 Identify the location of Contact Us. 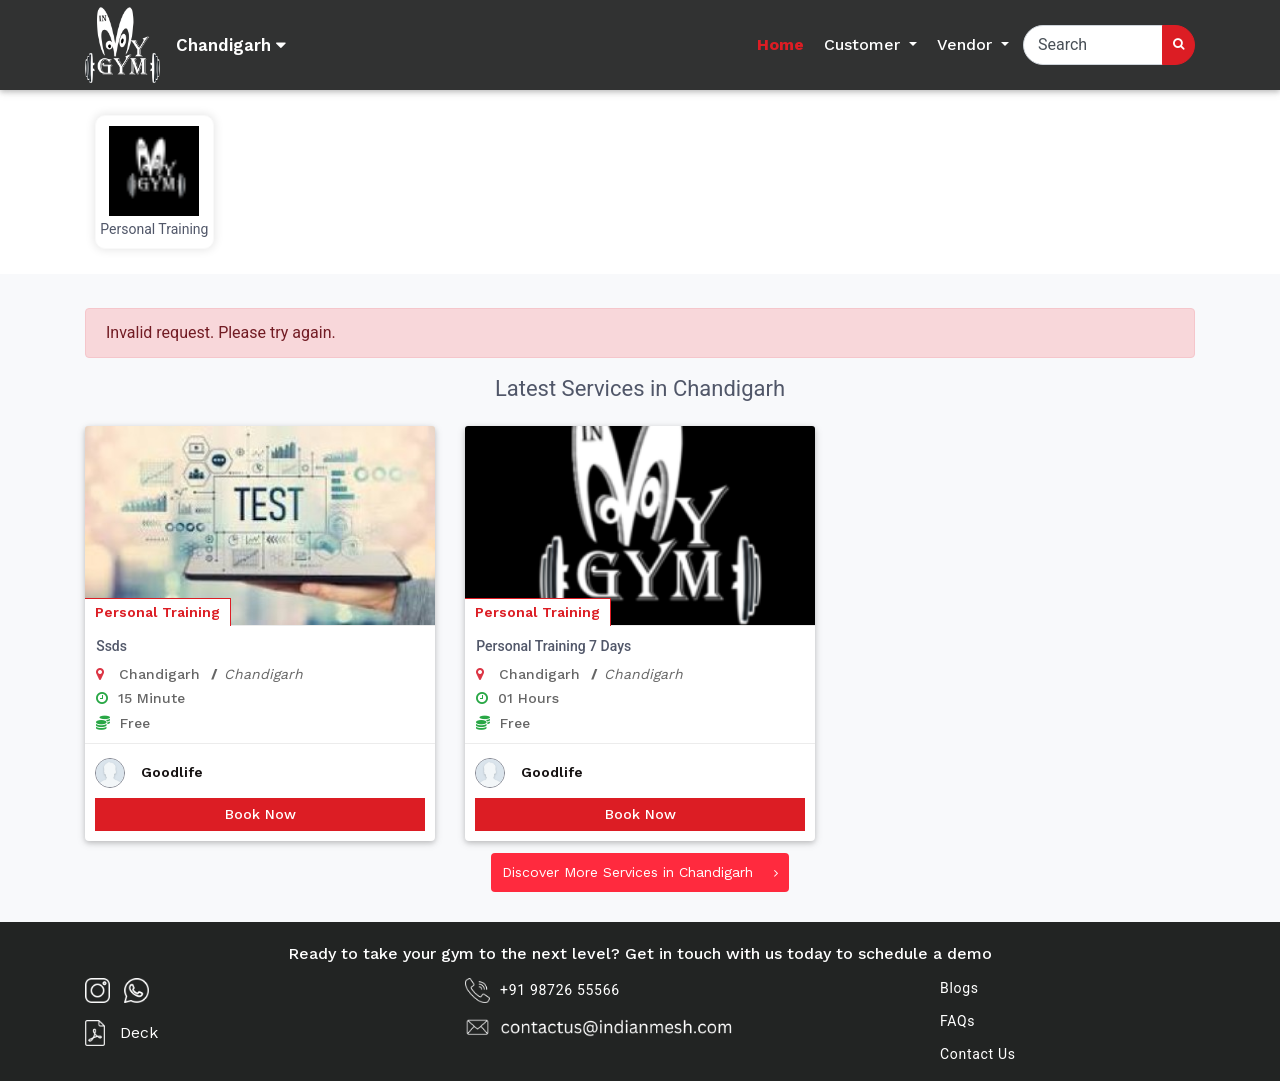
(978, 1054).